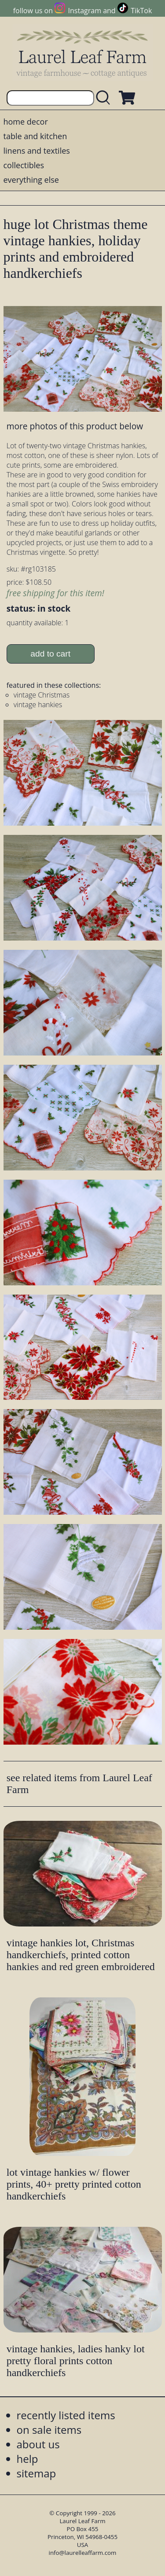 Image resolution: width=165 pixels, height=2576 pixels. What do you see at coordinates (141, 10) in the screenshot?
I see `TikTok` at bounding box center [141, 10].